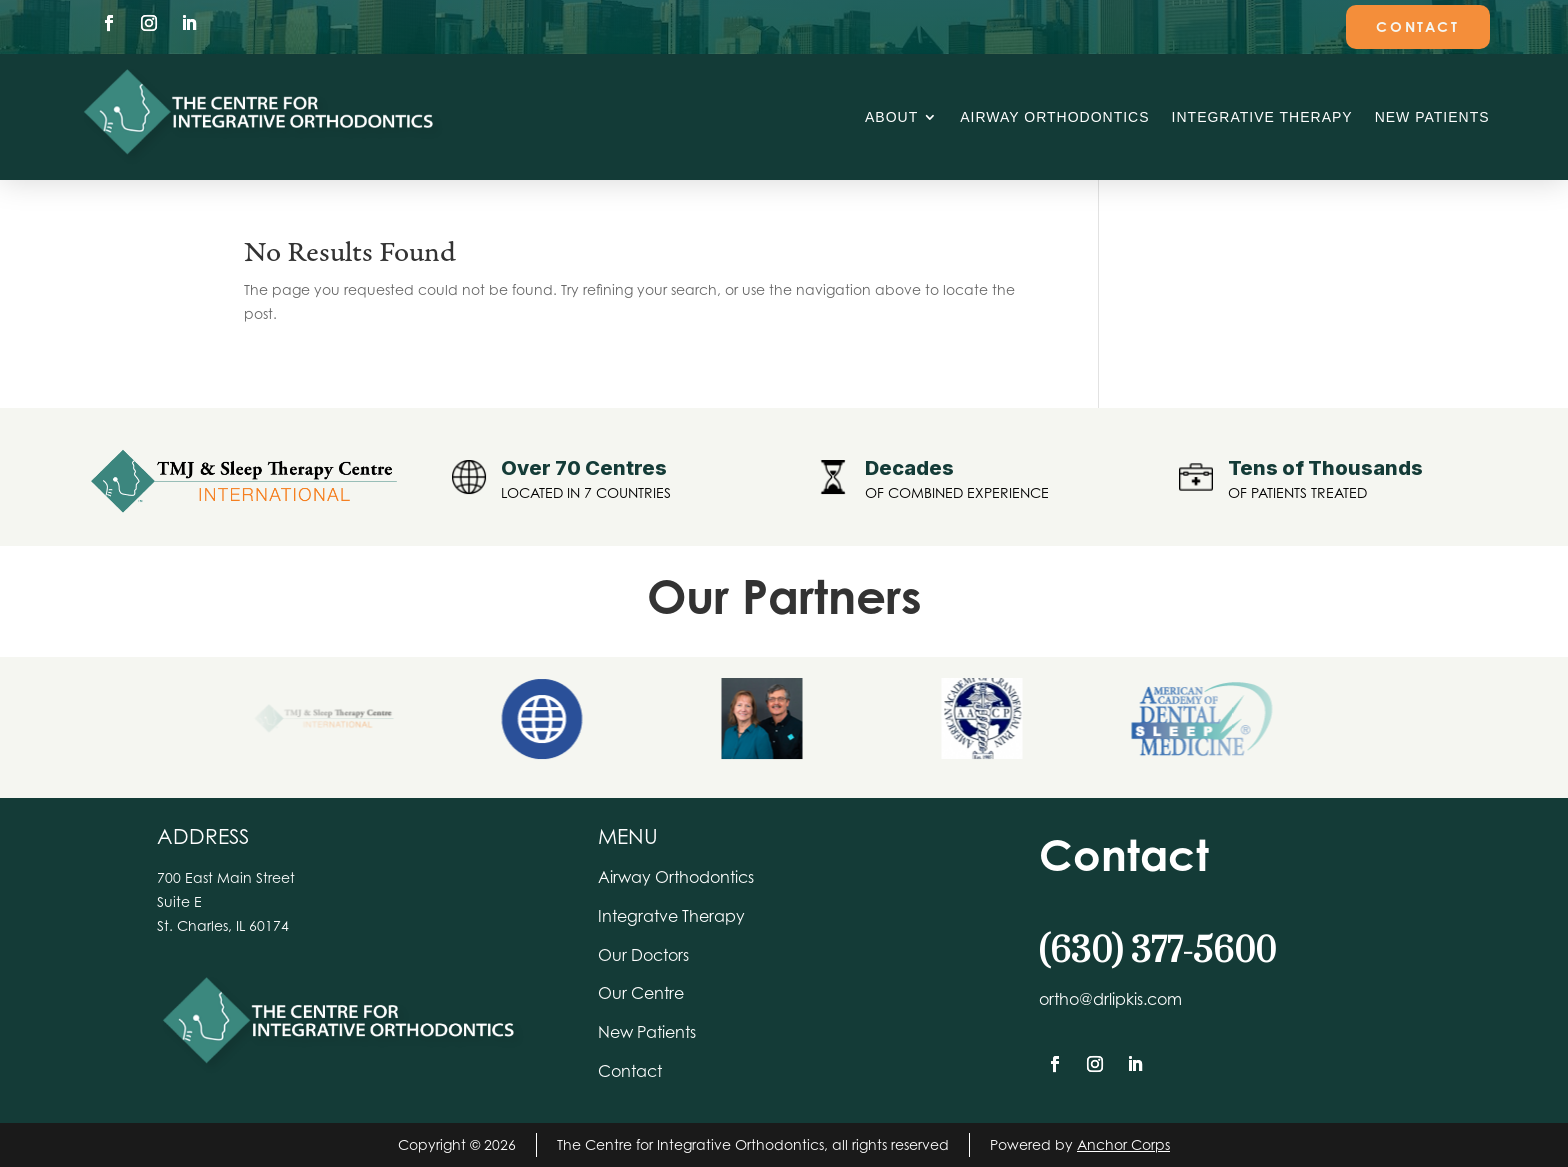  Describe the element at coordinates (1418, 26) in the screenshot. I see `Contact` at that location.